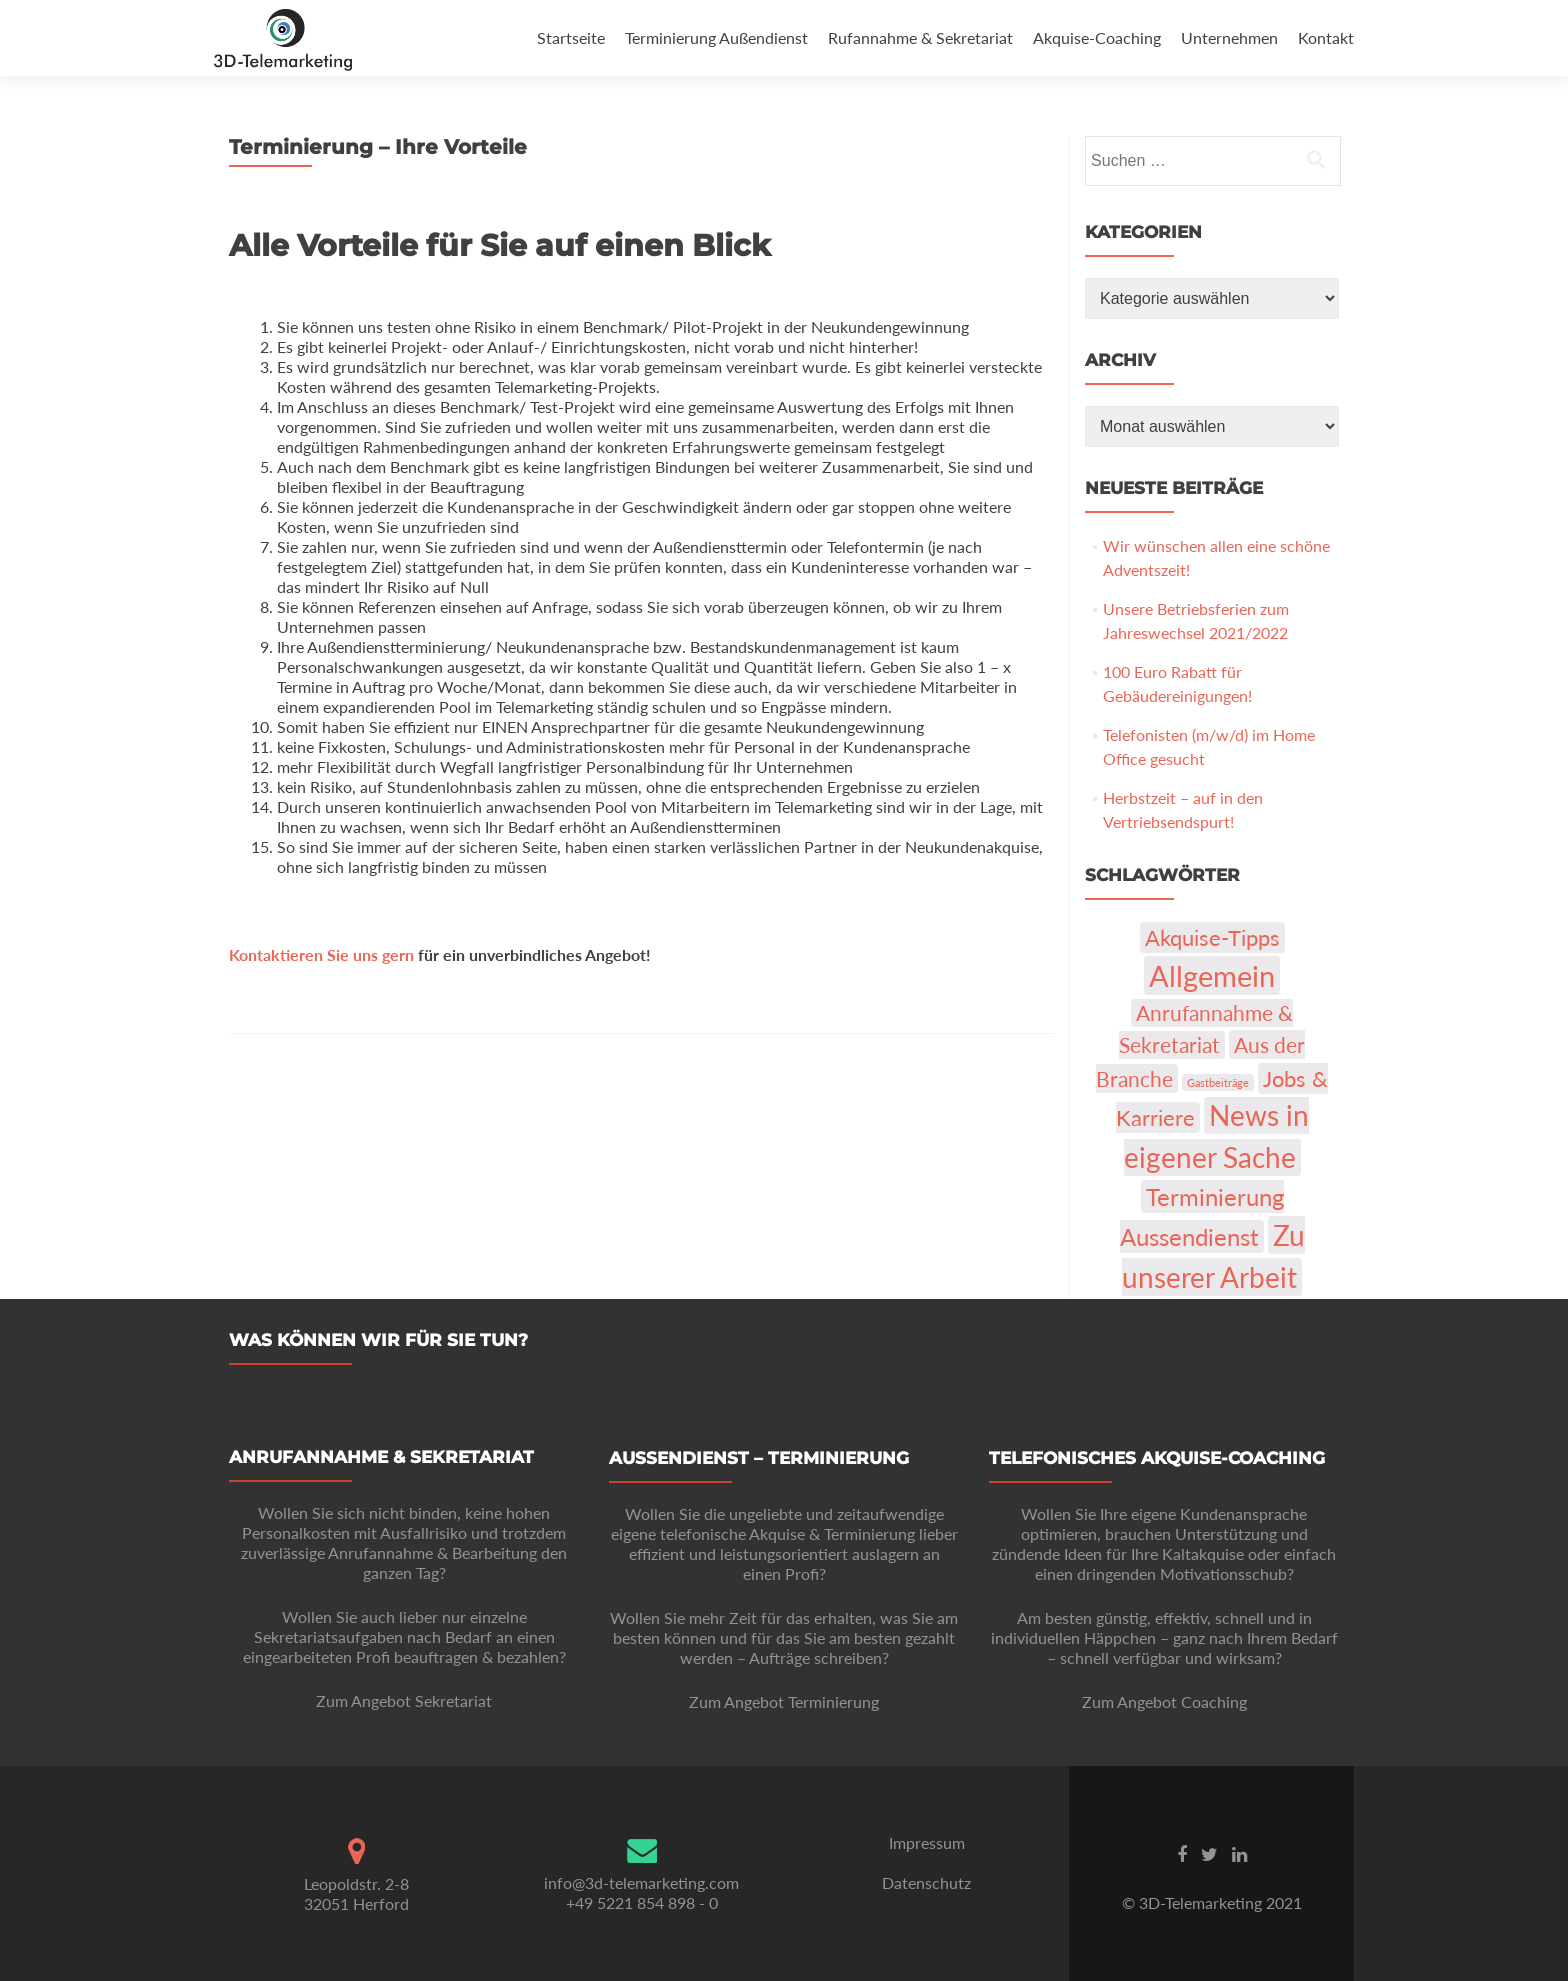 This screenshot has width=1568, height=1981. Describe the element at coordinates (571, 37) in the screenshot. I see `Startseite` at that location.